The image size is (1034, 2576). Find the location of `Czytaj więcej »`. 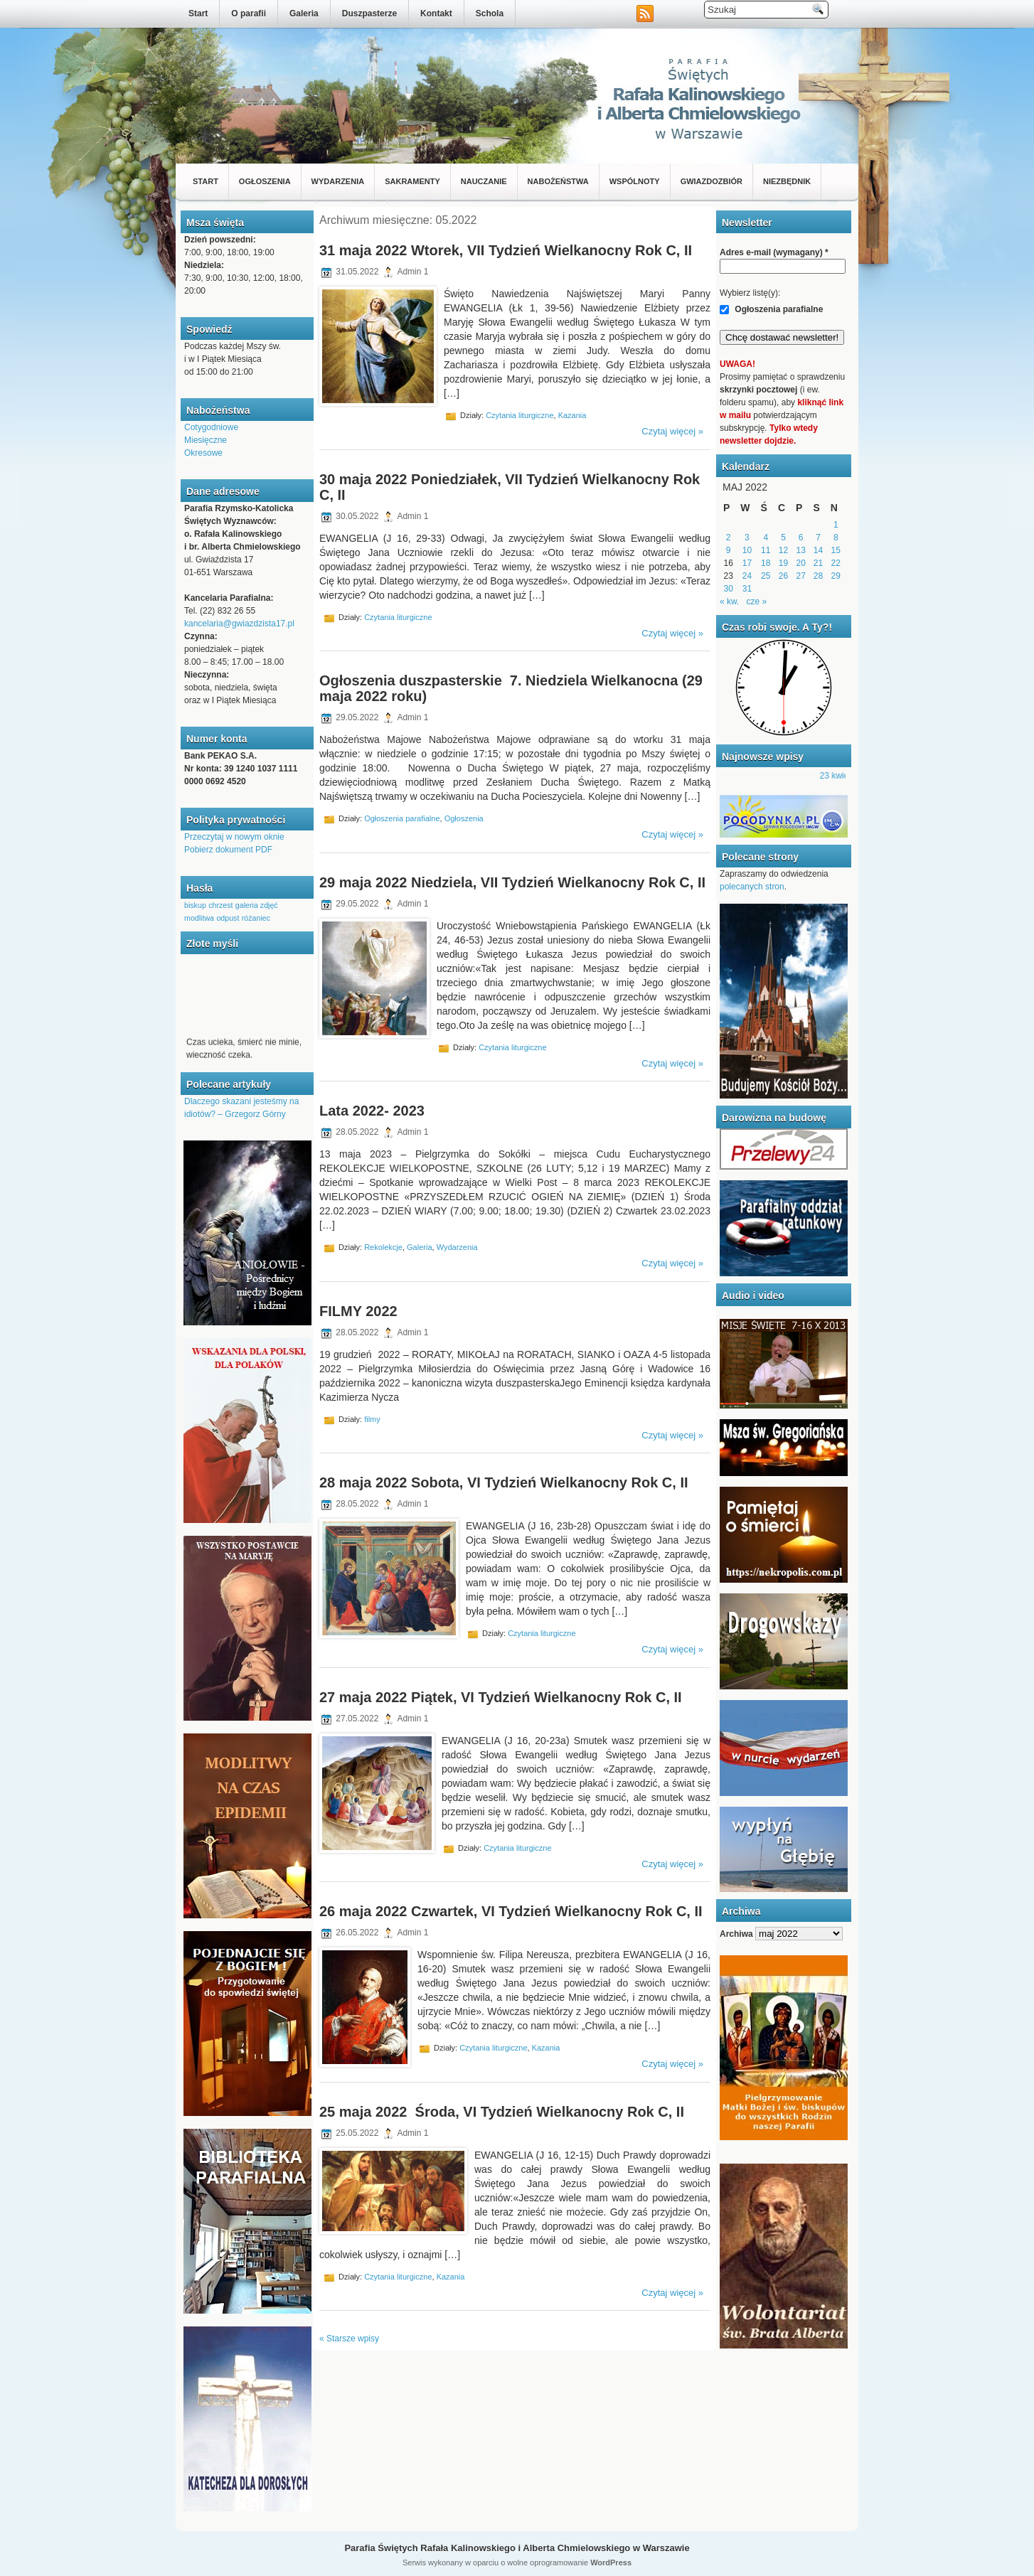

Czytaj więcej » is located at coordinates (672, 431).